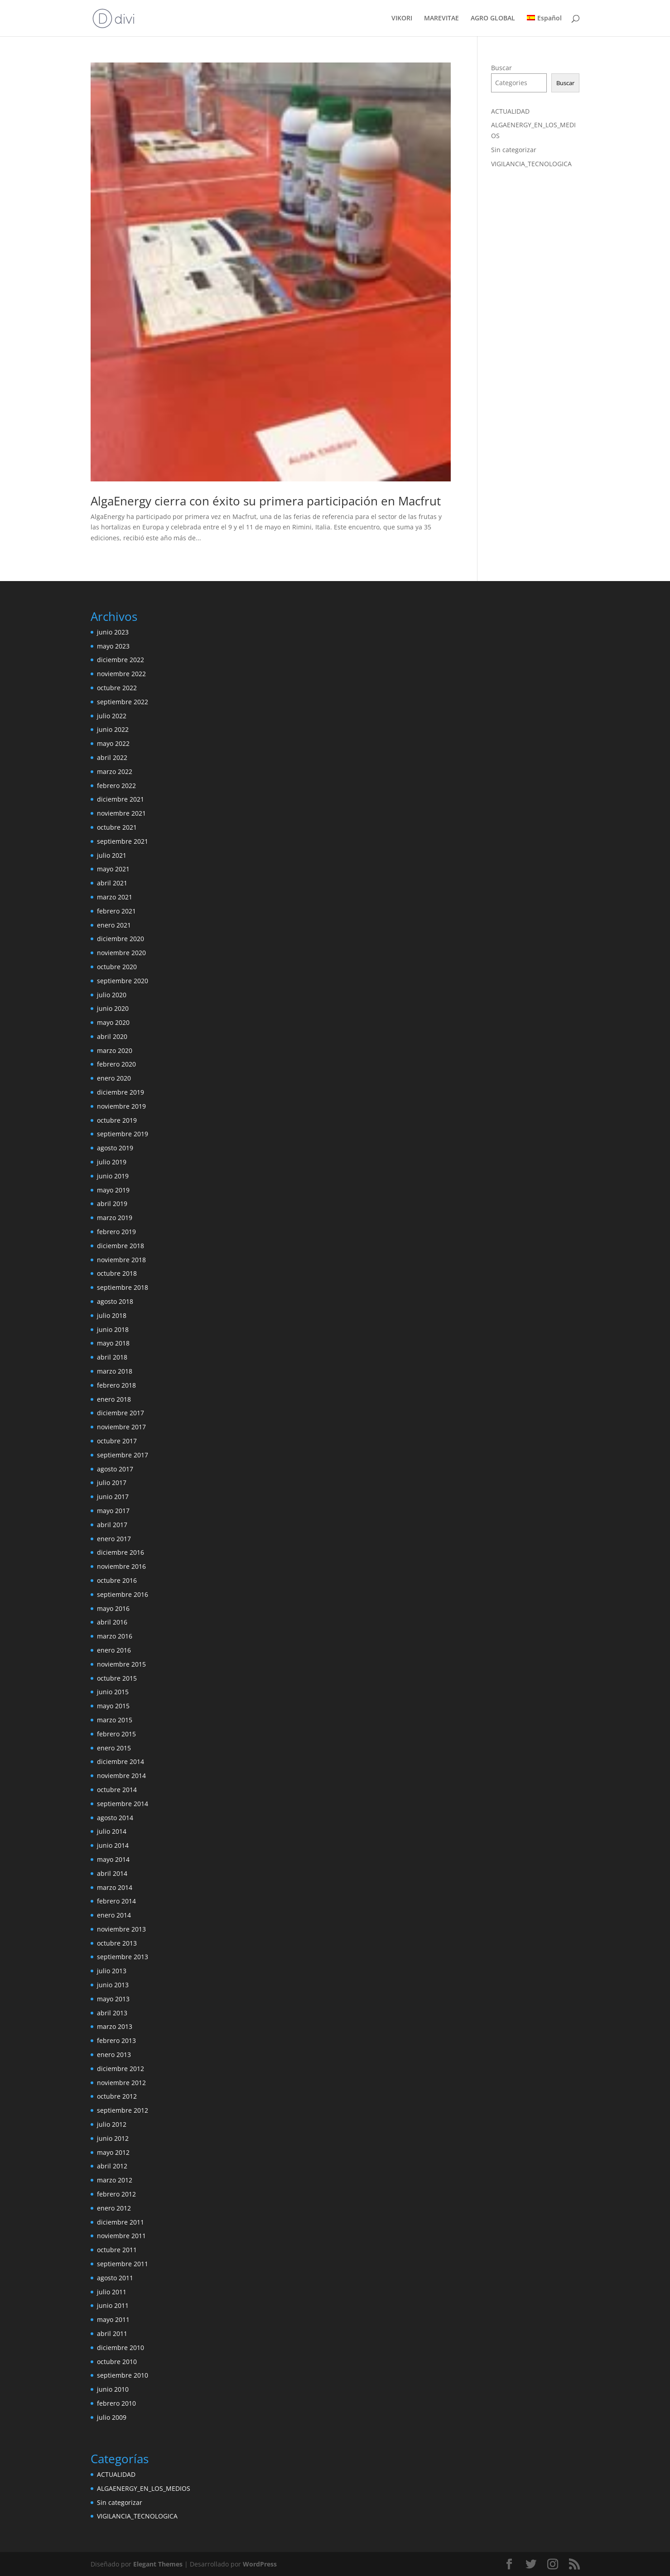 The height and width of the screenshot is (2576, 670). Describe the element at coordinates (114, 2026) in the screenshot. I see `marzo 2013` at that location.